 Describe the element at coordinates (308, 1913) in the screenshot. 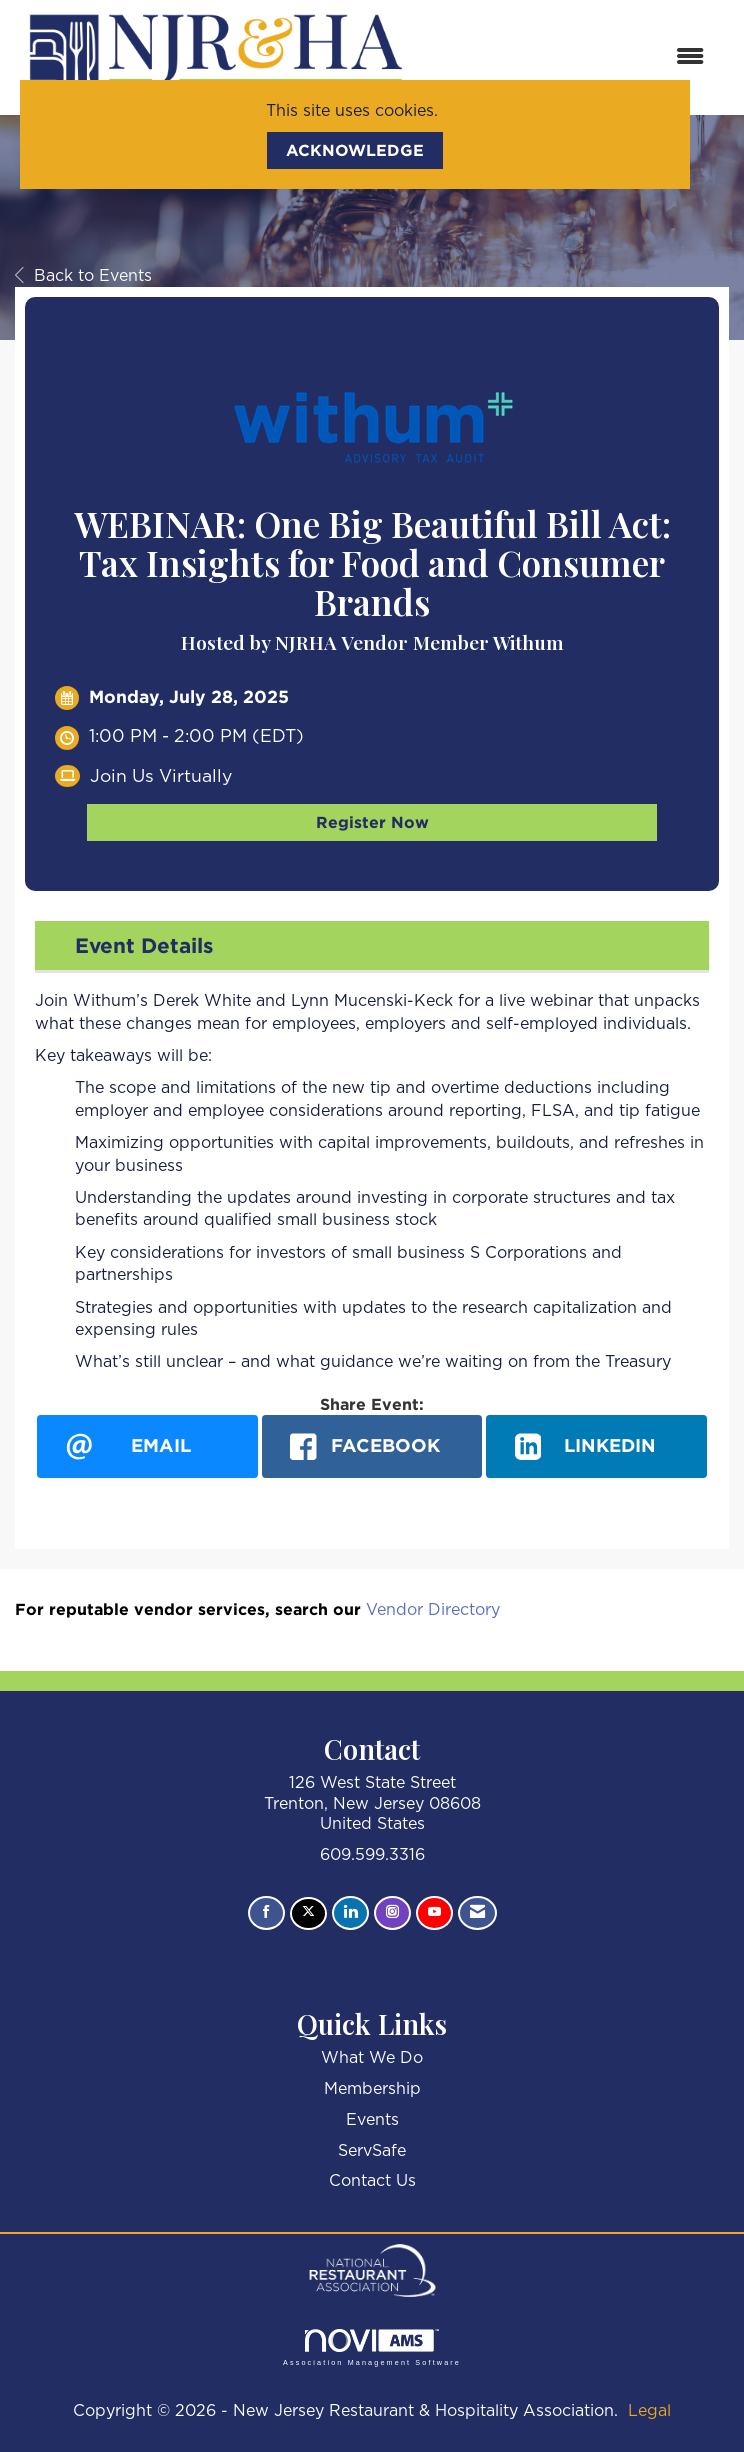

I see `[Tweet at us on X]` at that location.